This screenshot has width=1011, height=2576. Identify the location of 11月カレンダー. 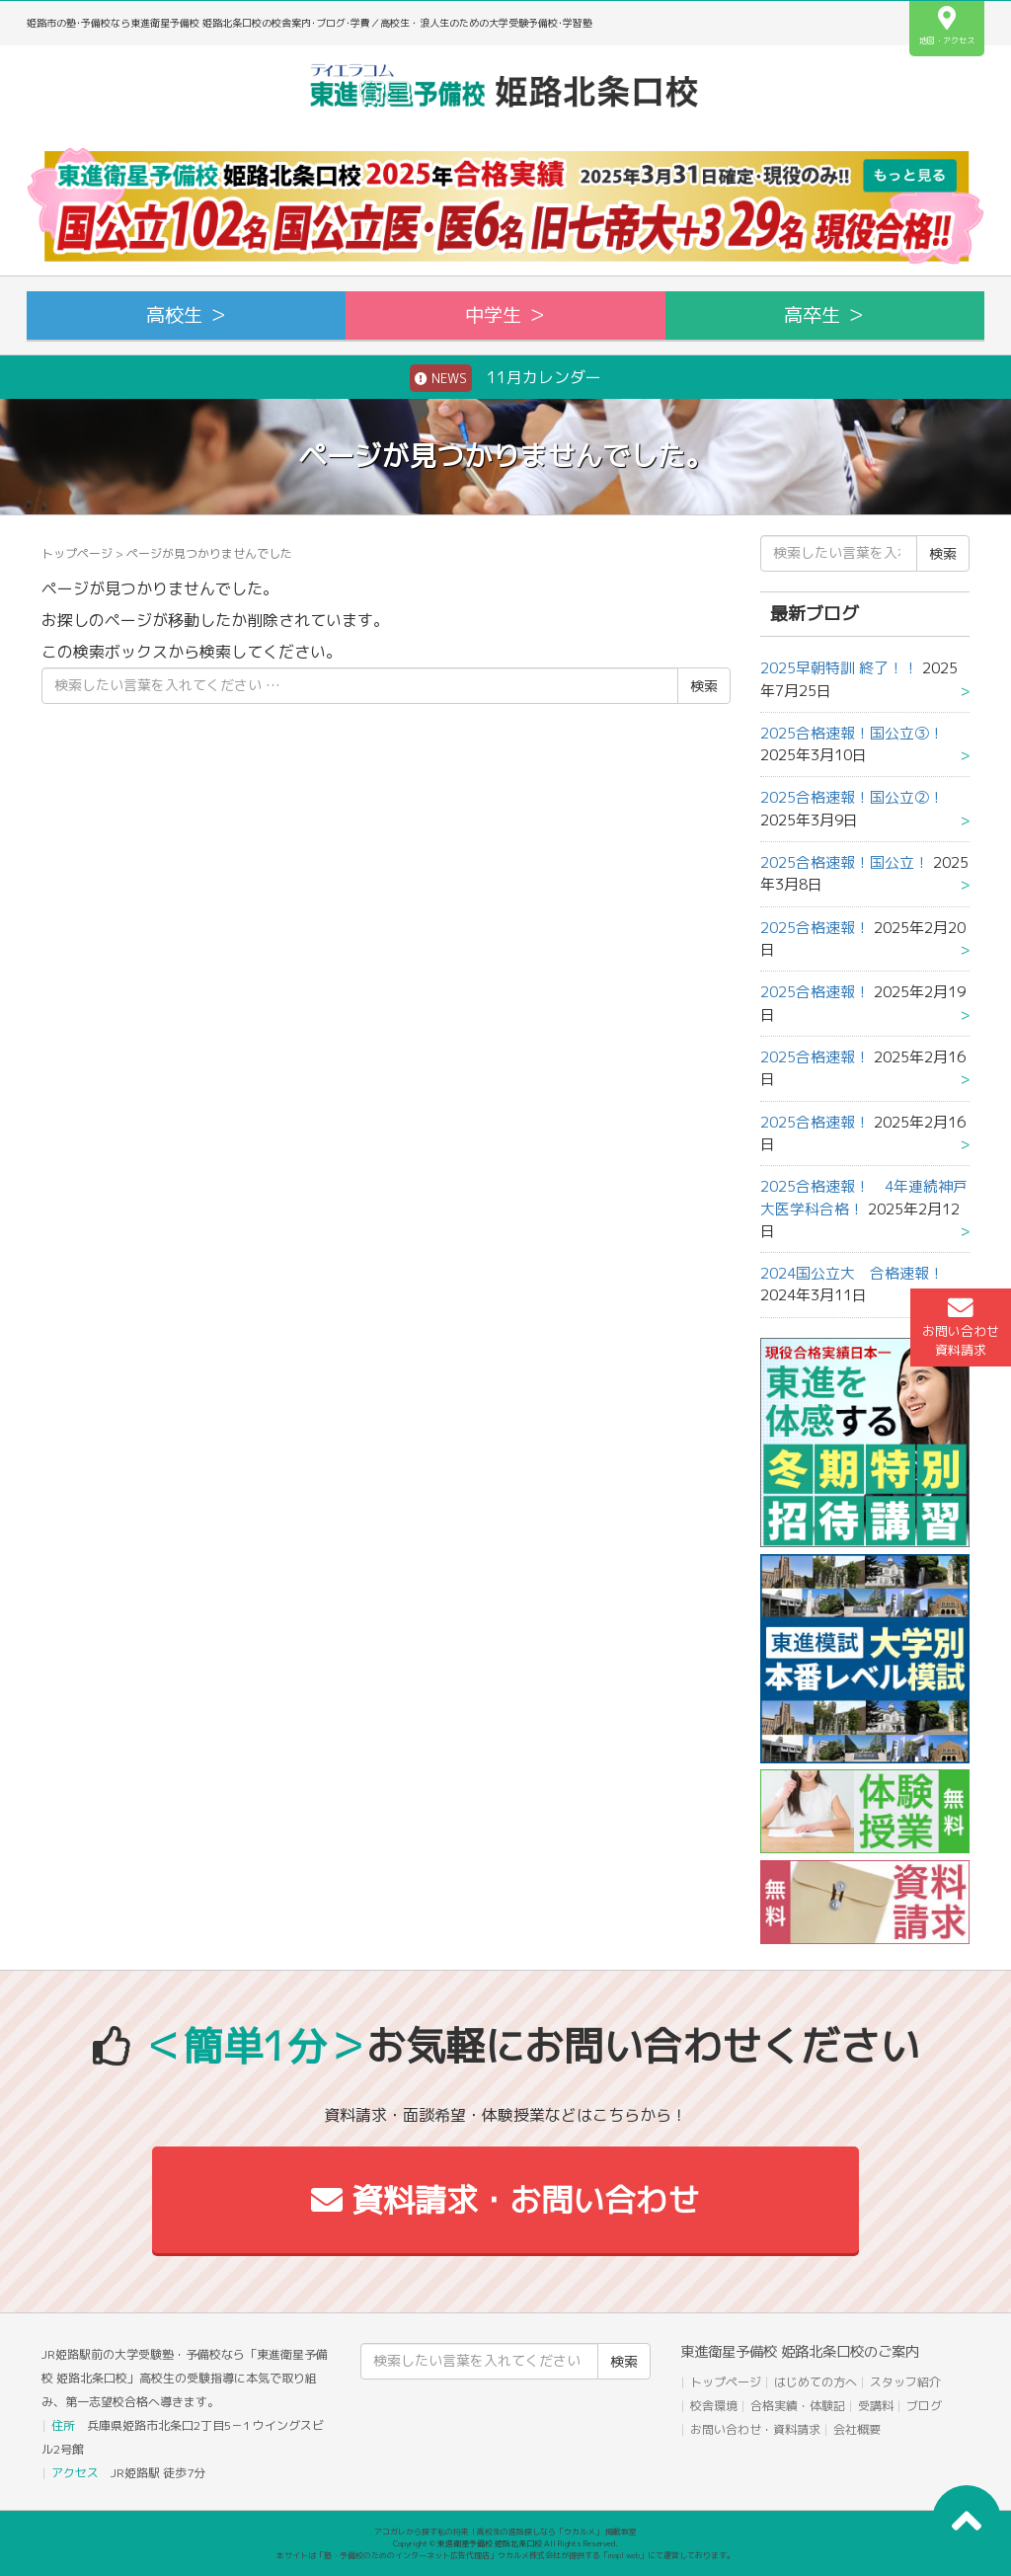
(505, 378).